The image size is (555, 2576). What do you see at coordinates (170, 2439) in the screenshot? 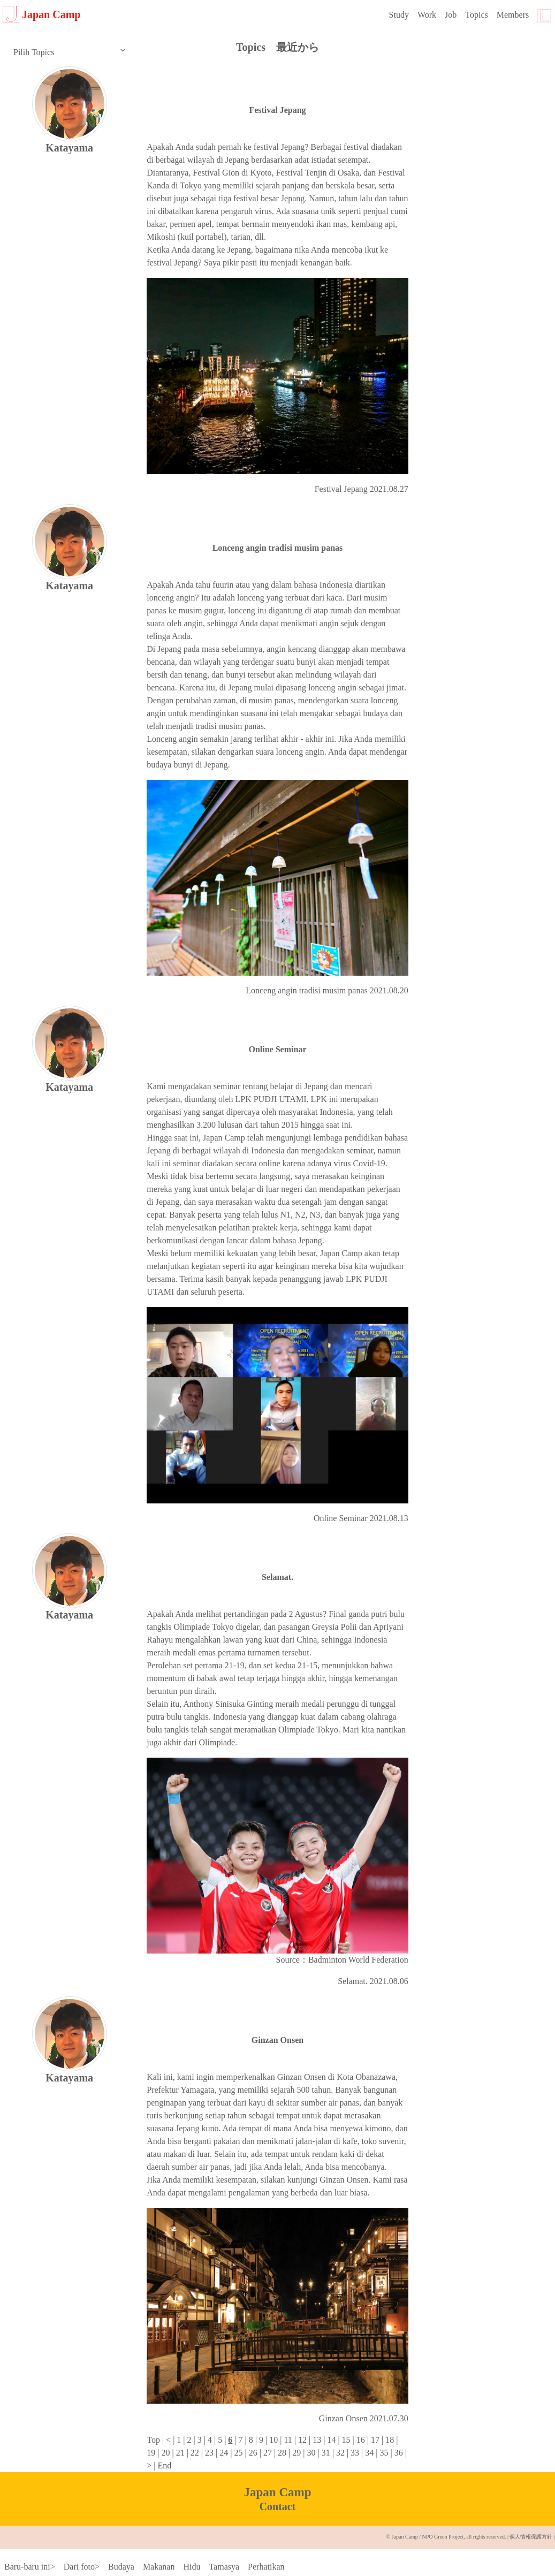
I see `< |` at bounding box center [170, 2439].